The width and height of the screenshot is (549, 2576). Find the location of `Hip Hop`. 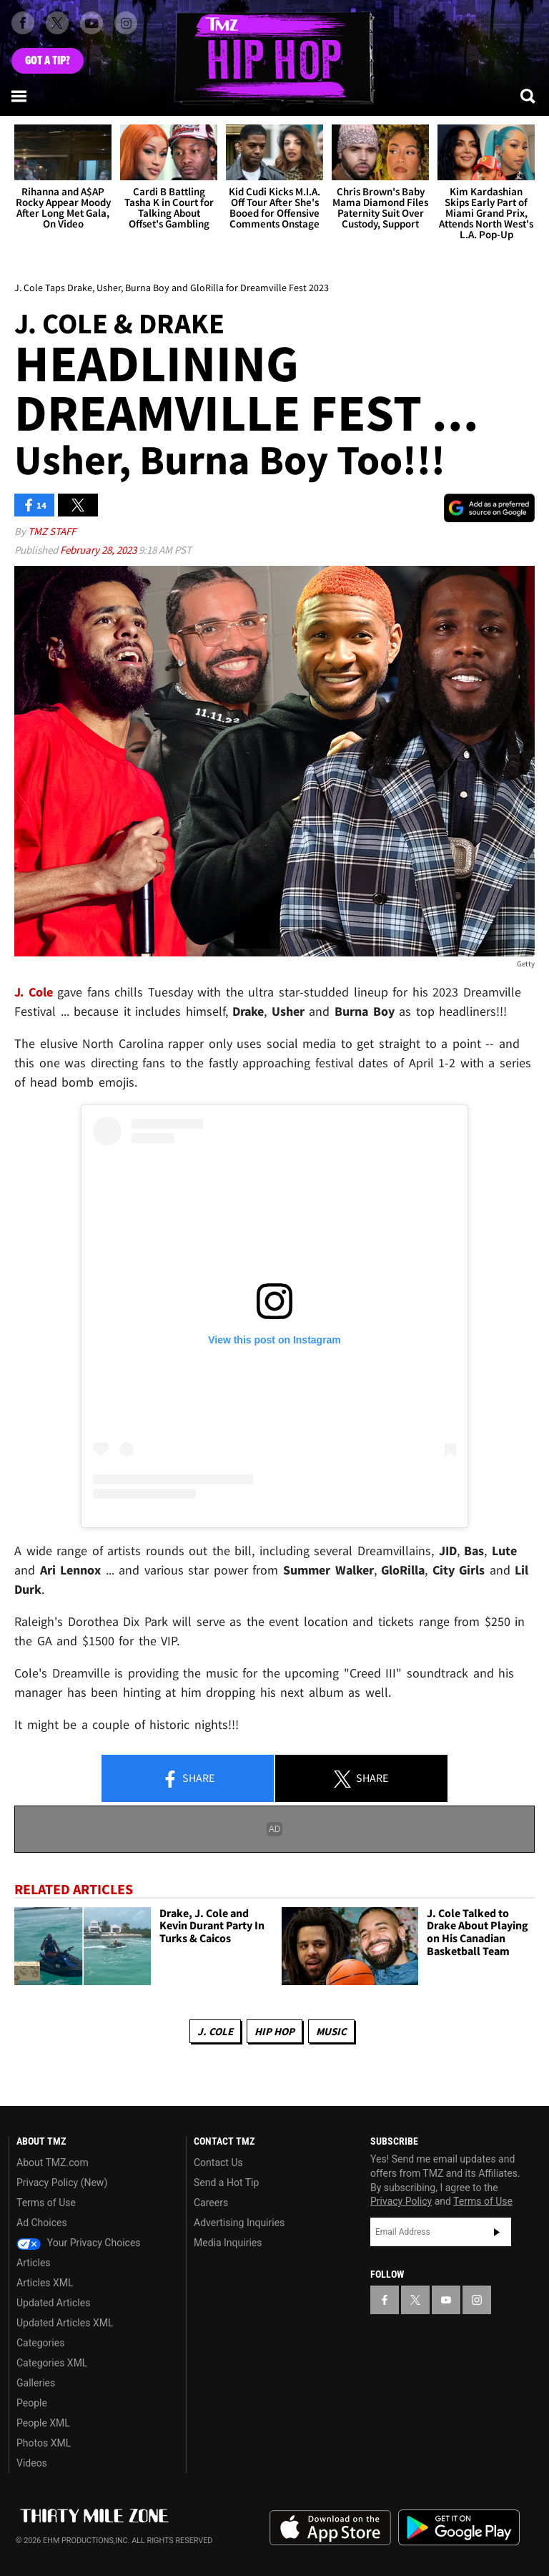

Hip Hop is located at coordinates (274, 2031).